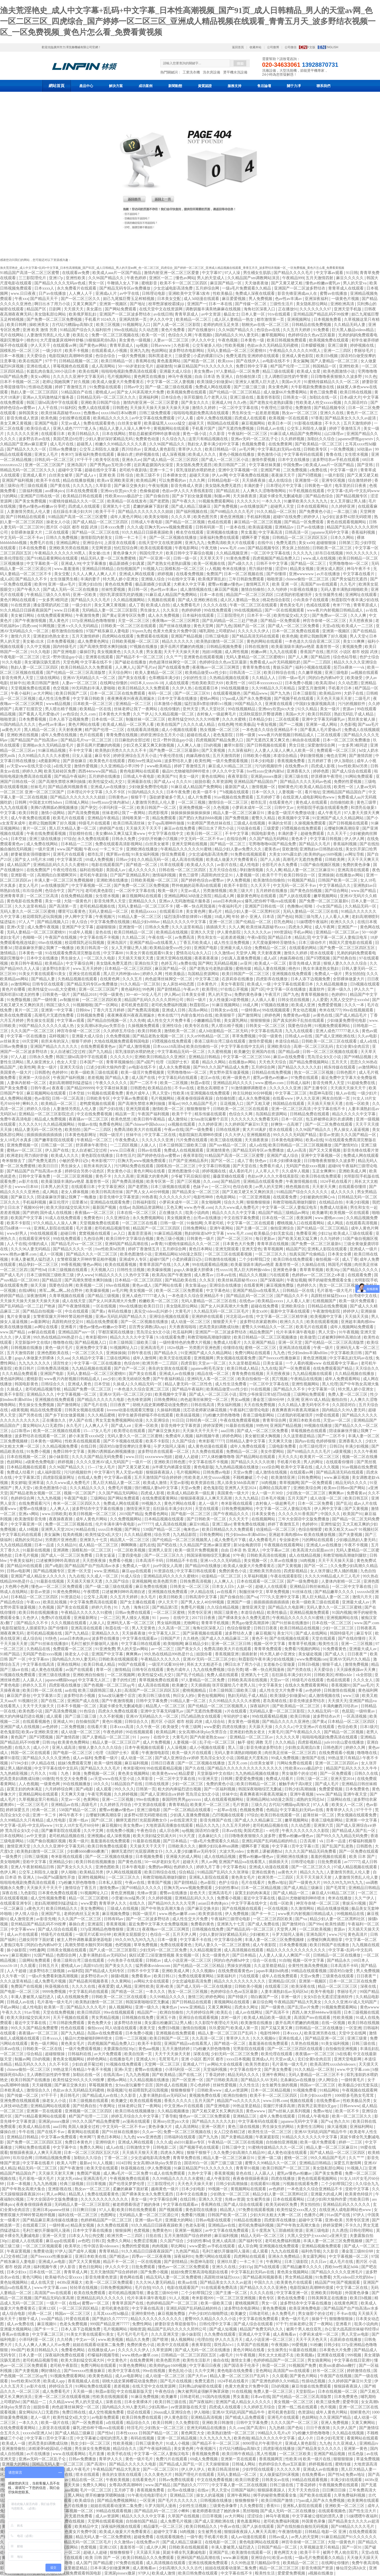  I want to click on 欧美成人自拍, so click(158, 605).